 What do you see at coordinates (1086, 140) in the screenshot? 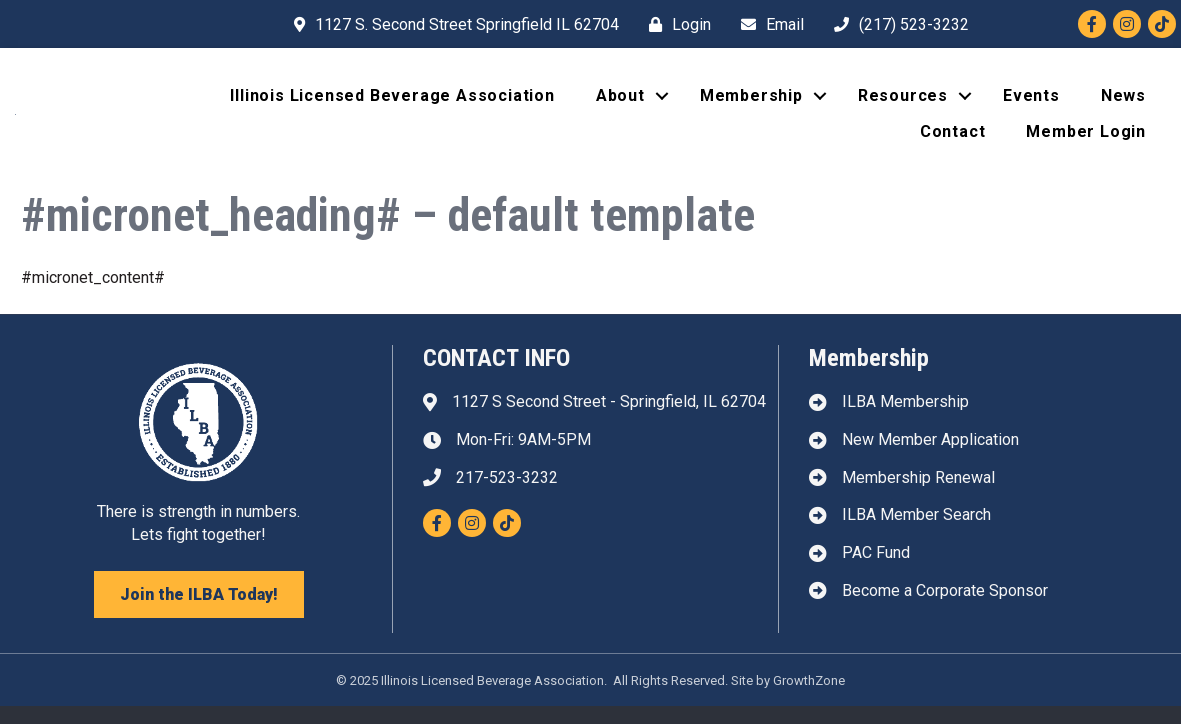
I see `Member Login` at bounding box center [1086, 140].